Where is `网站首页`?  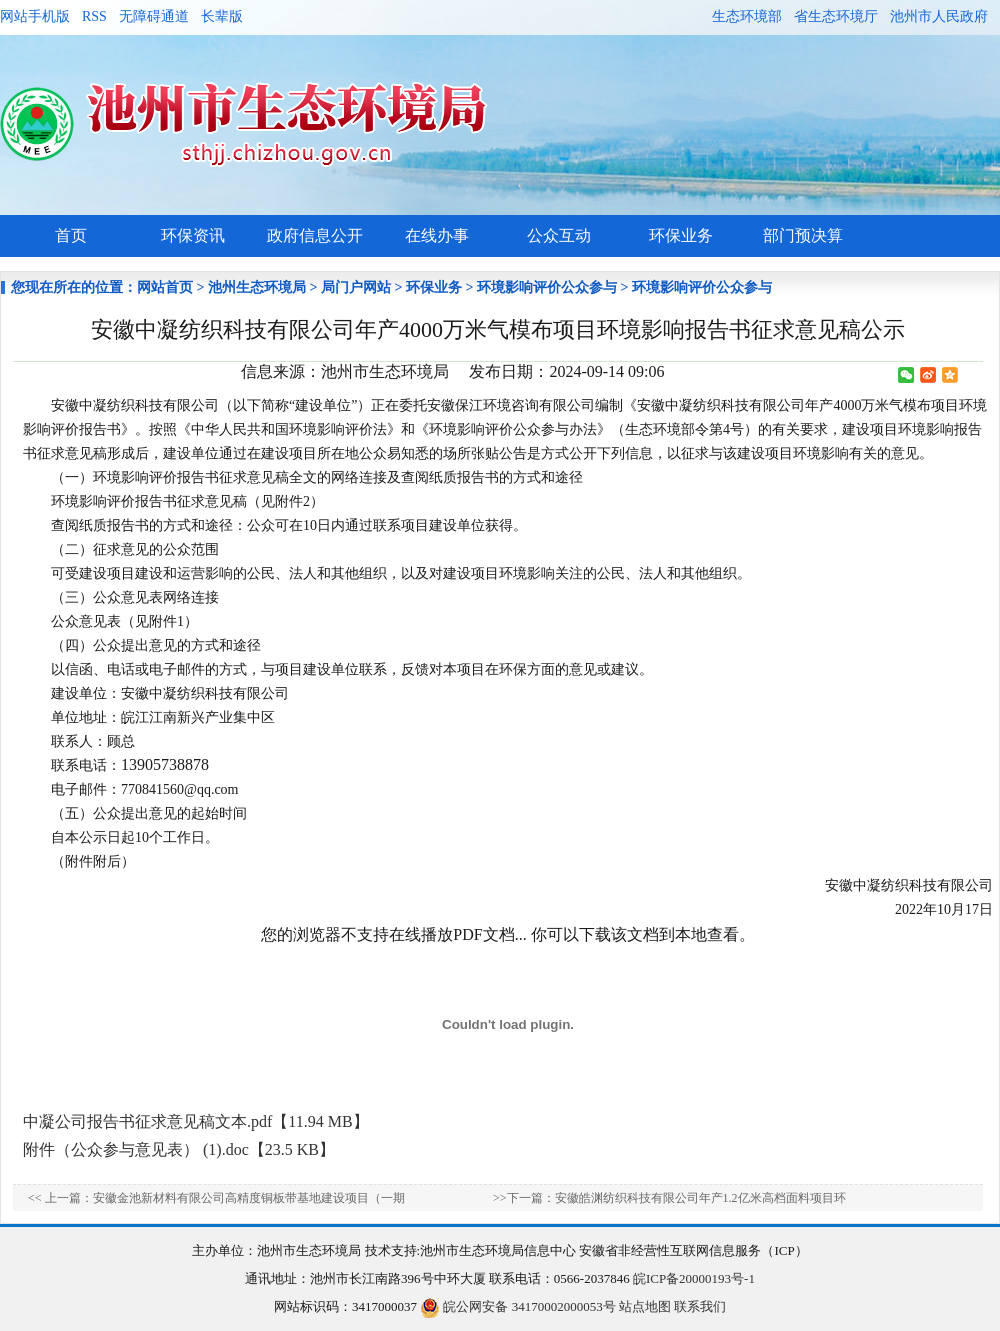
网站首页 is located at coordinates (165, 287).